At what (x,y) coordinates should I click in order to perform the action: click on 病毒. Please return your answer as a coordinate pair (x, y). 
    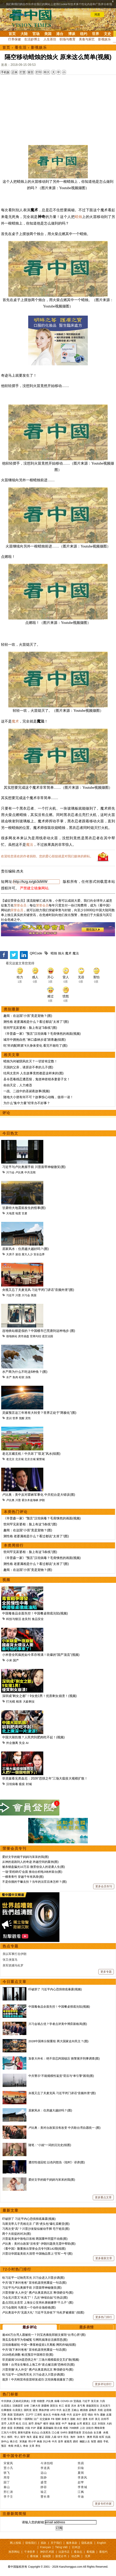
    Looking at the image, I should click on (57, 2401).